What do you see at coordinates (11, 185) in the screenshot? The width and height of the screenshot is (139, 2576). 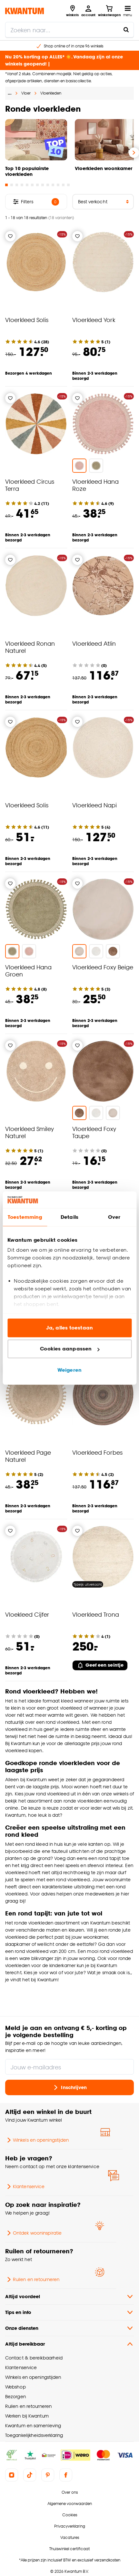 I see `[Go to slide 2]` at bounding box center [11, 185].